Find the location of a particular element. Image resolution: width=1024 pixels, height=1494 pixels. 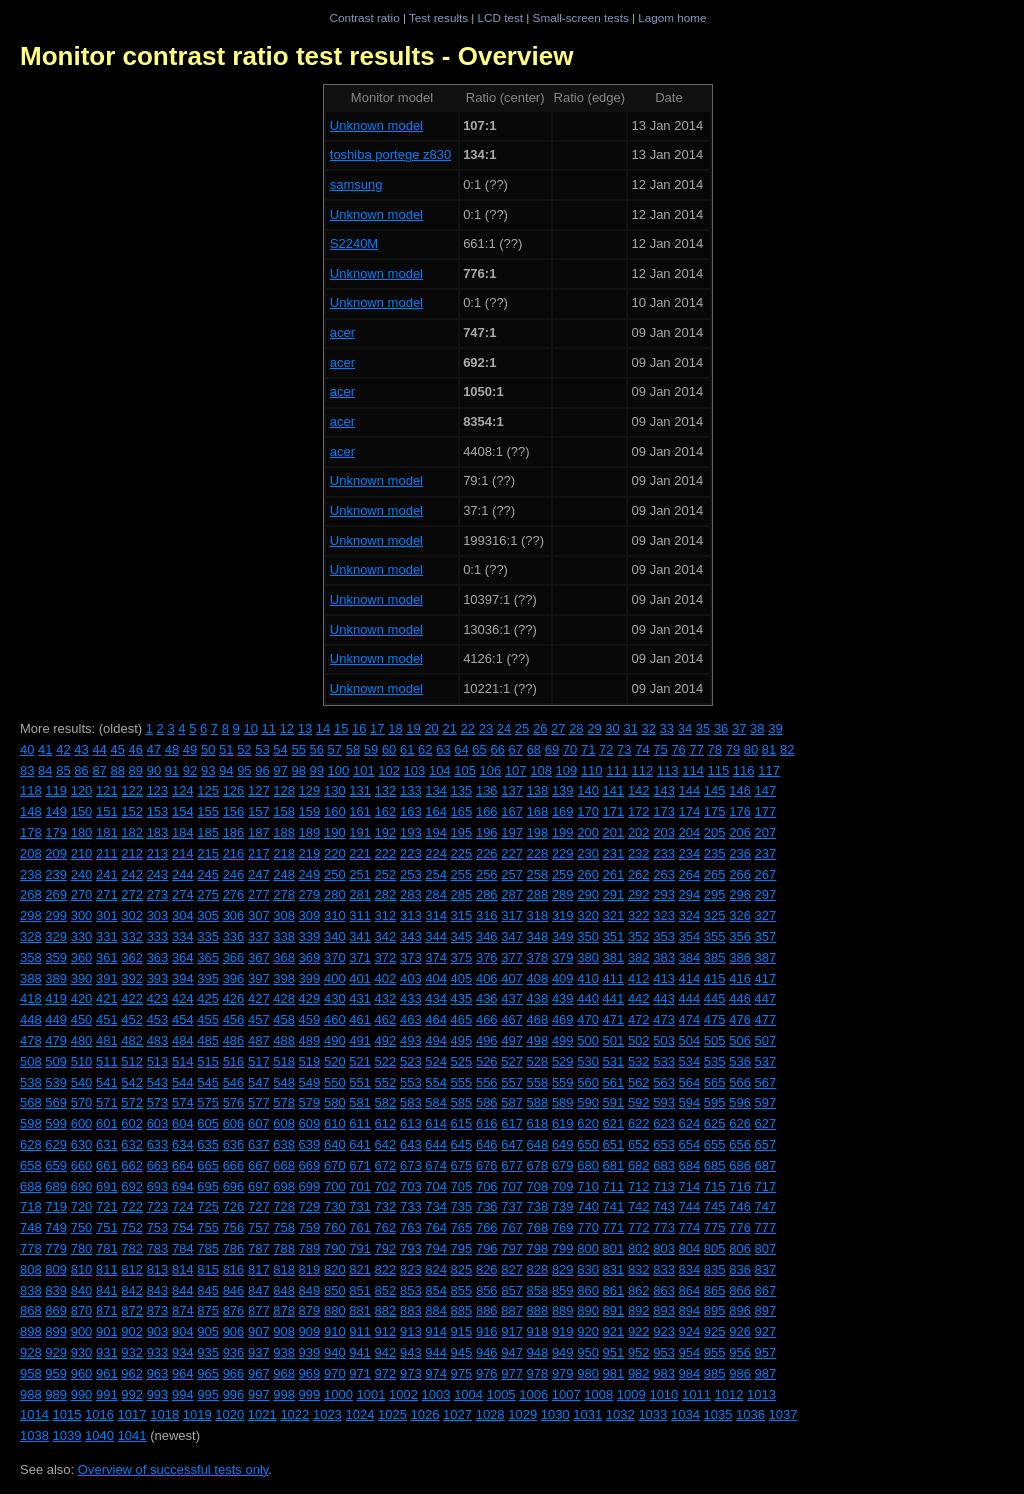

965 is located at coordinates (208, 1373).